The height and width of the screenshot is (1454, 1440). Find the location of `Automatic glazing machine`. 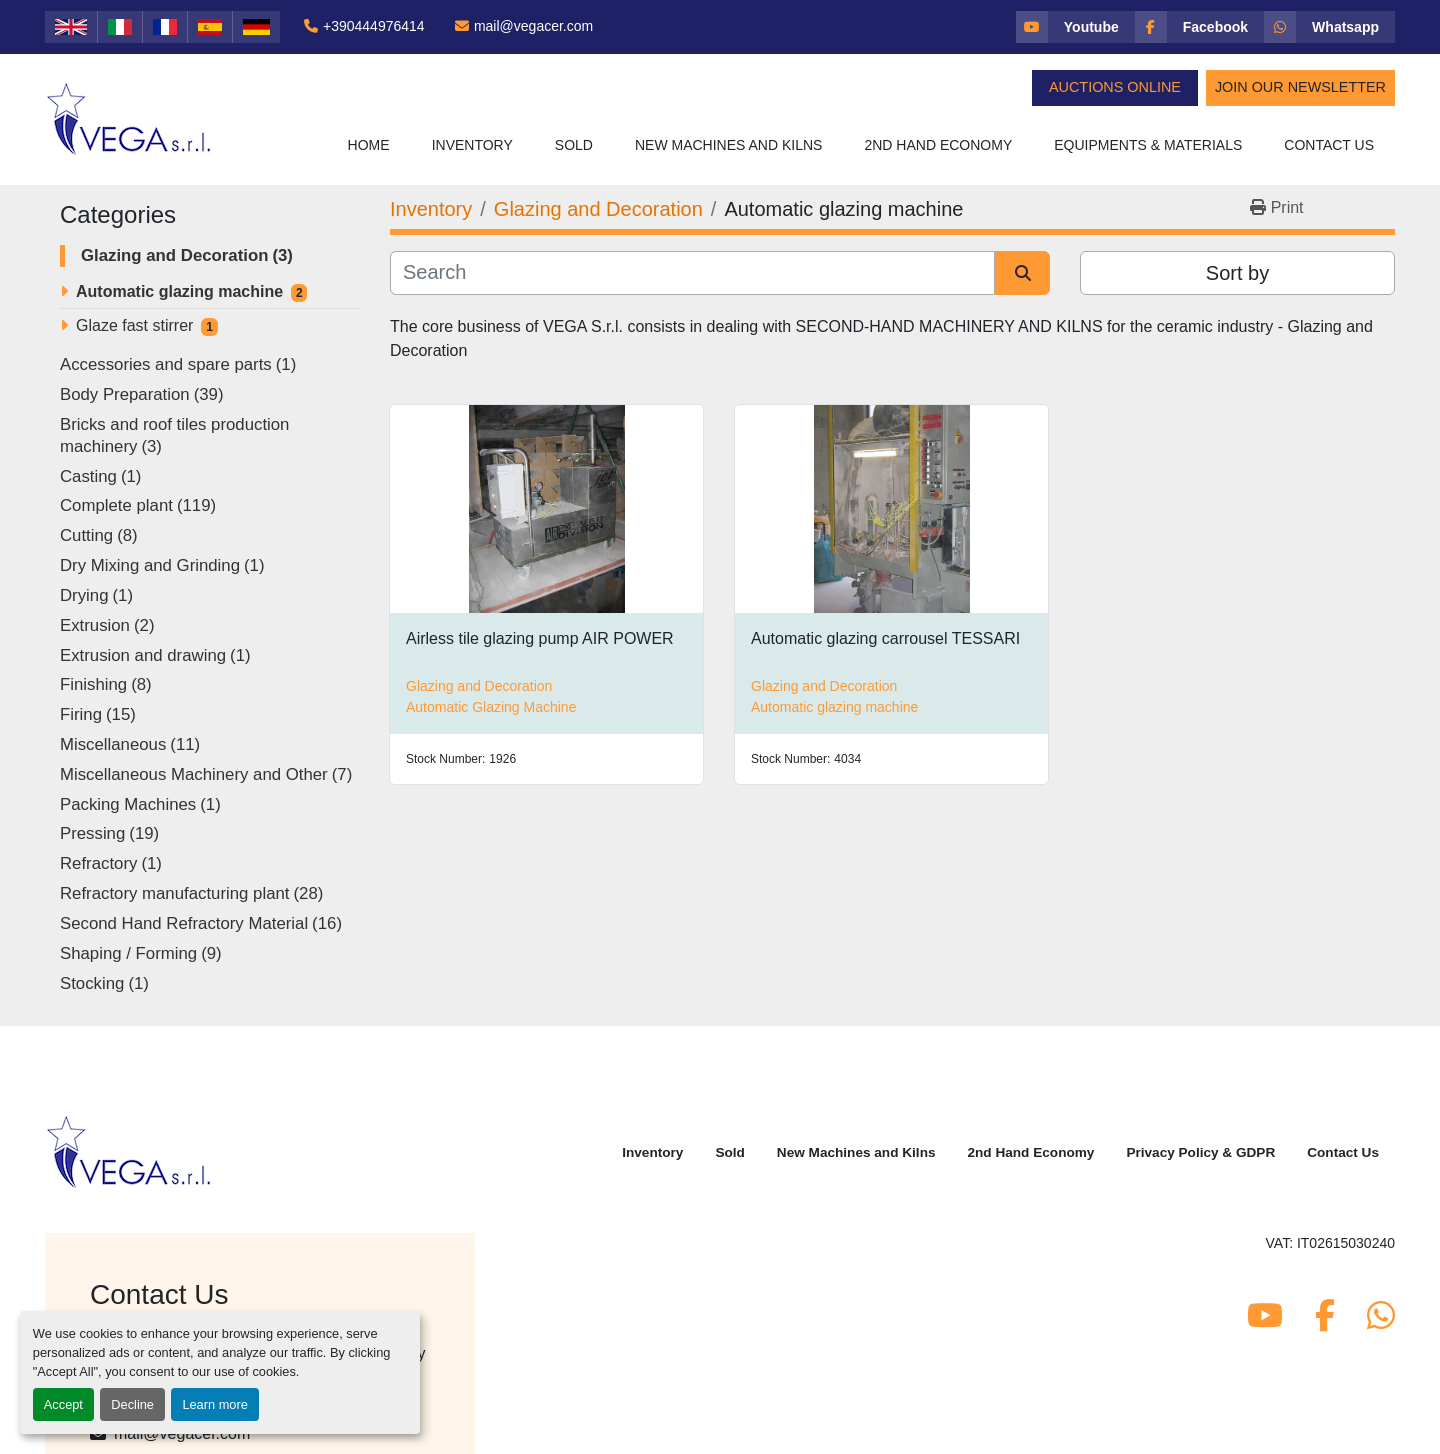

Automatic glazing machine is located at coordinates (179, 291).